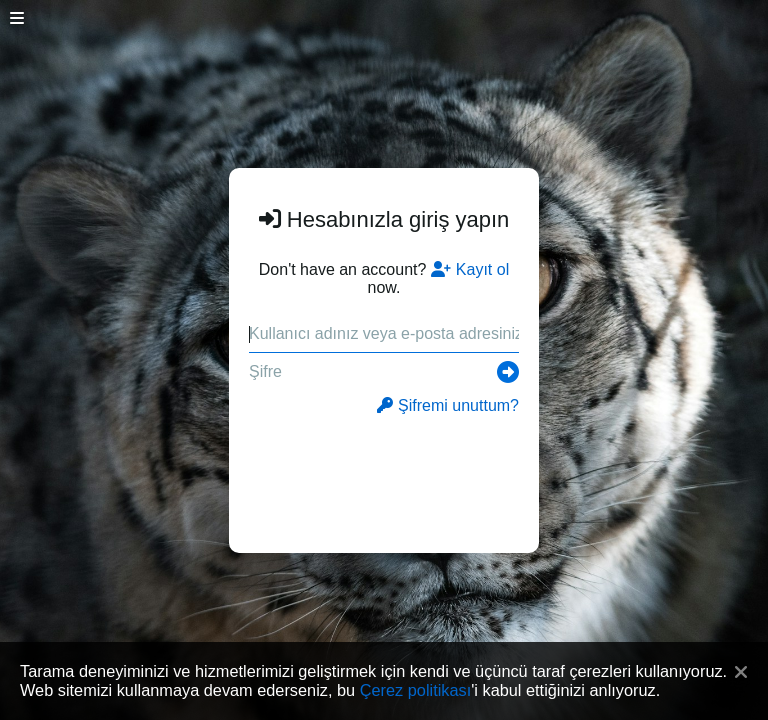 The image size is (768, 720). I want to click on Şifremi unuttum?, so click(448, 405).